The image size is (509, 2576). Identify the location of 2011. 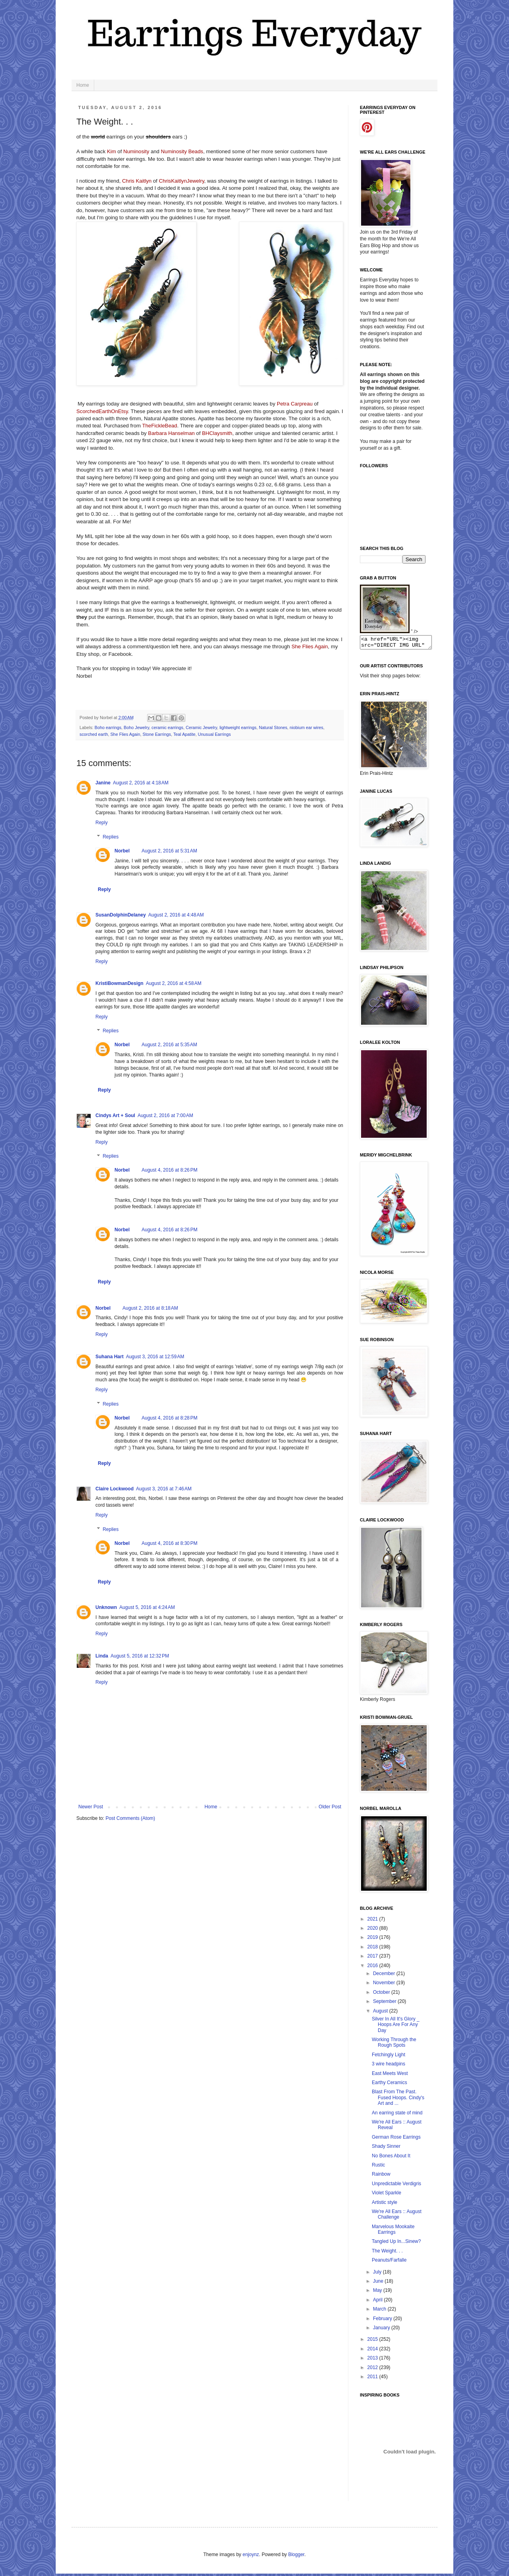
(373, 2379).